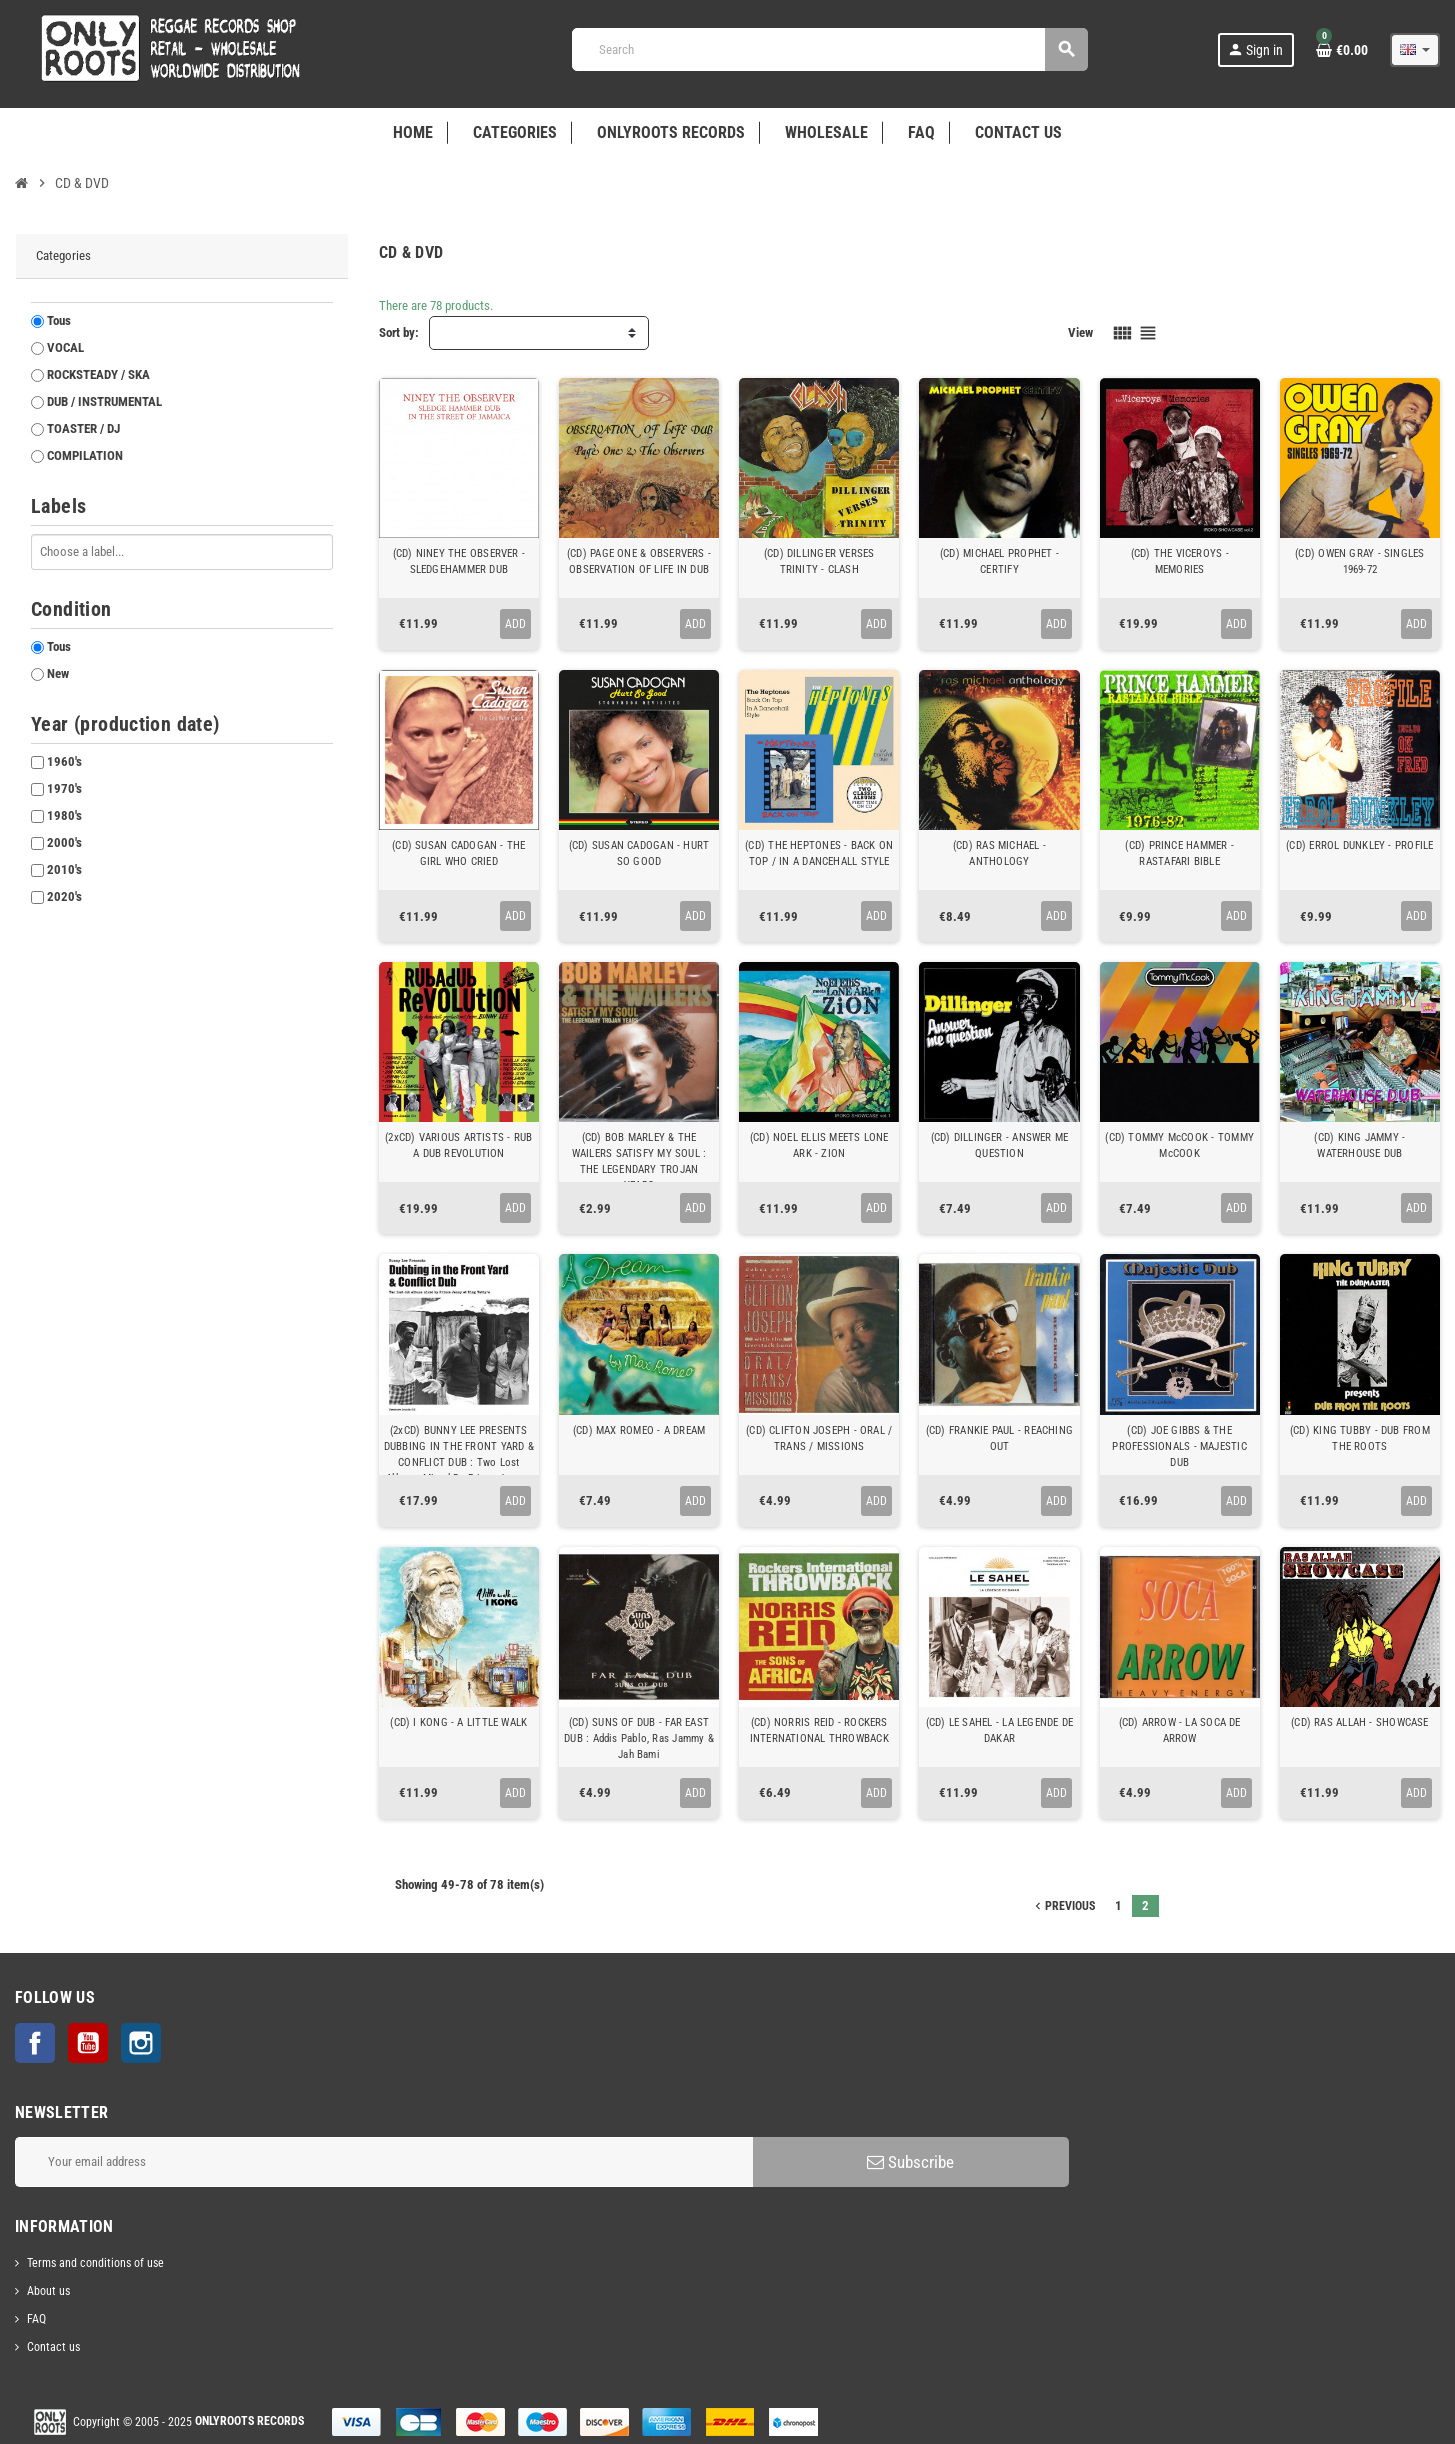 This screenshot has width=1455, height=2444. I want to click on New, so click(58, 673).